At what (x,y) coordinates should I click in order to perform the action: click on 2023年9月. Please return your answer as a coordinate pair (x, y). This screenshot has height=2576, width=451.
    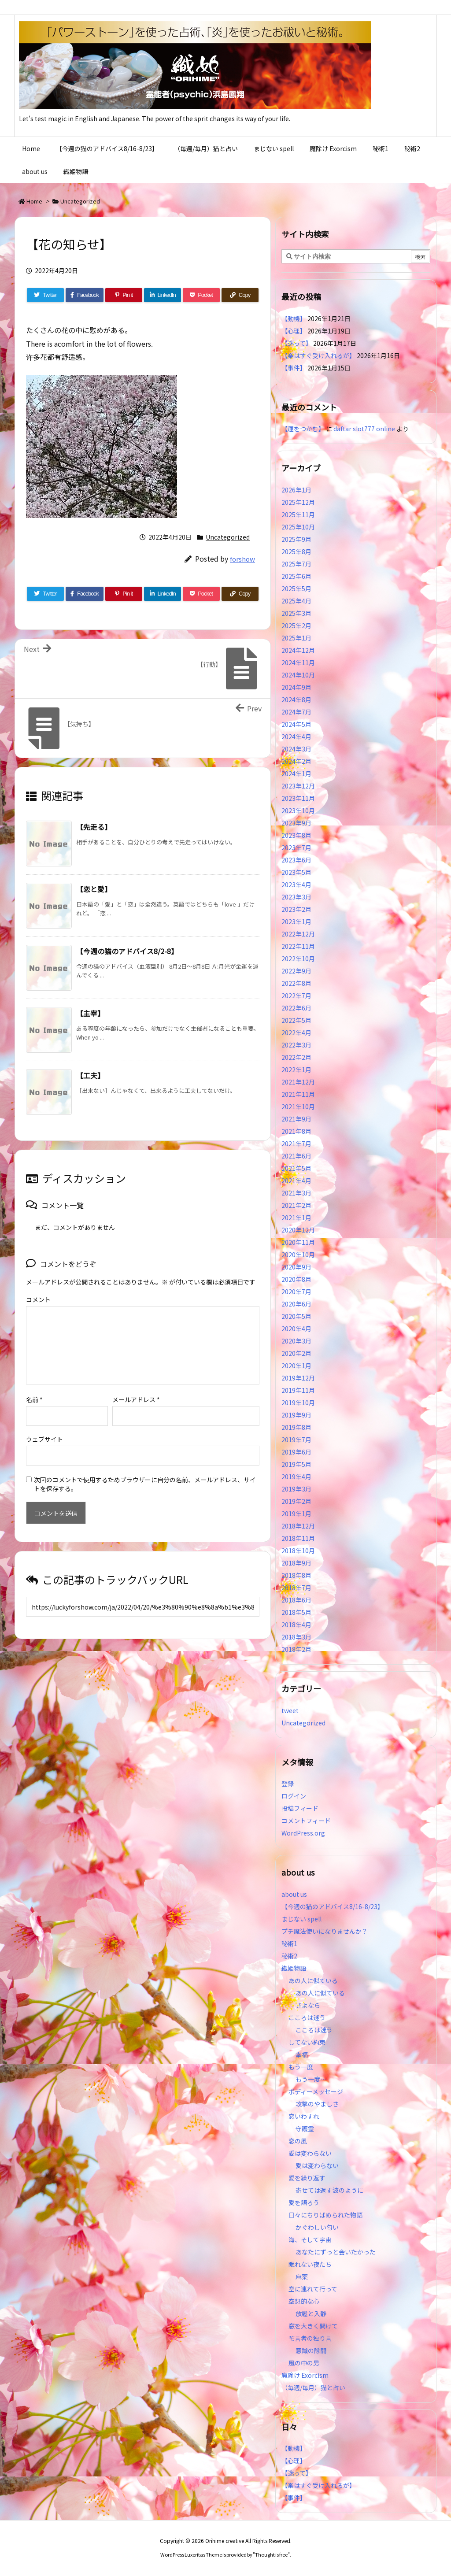
    Looking at the image, I should click on (296, 822).